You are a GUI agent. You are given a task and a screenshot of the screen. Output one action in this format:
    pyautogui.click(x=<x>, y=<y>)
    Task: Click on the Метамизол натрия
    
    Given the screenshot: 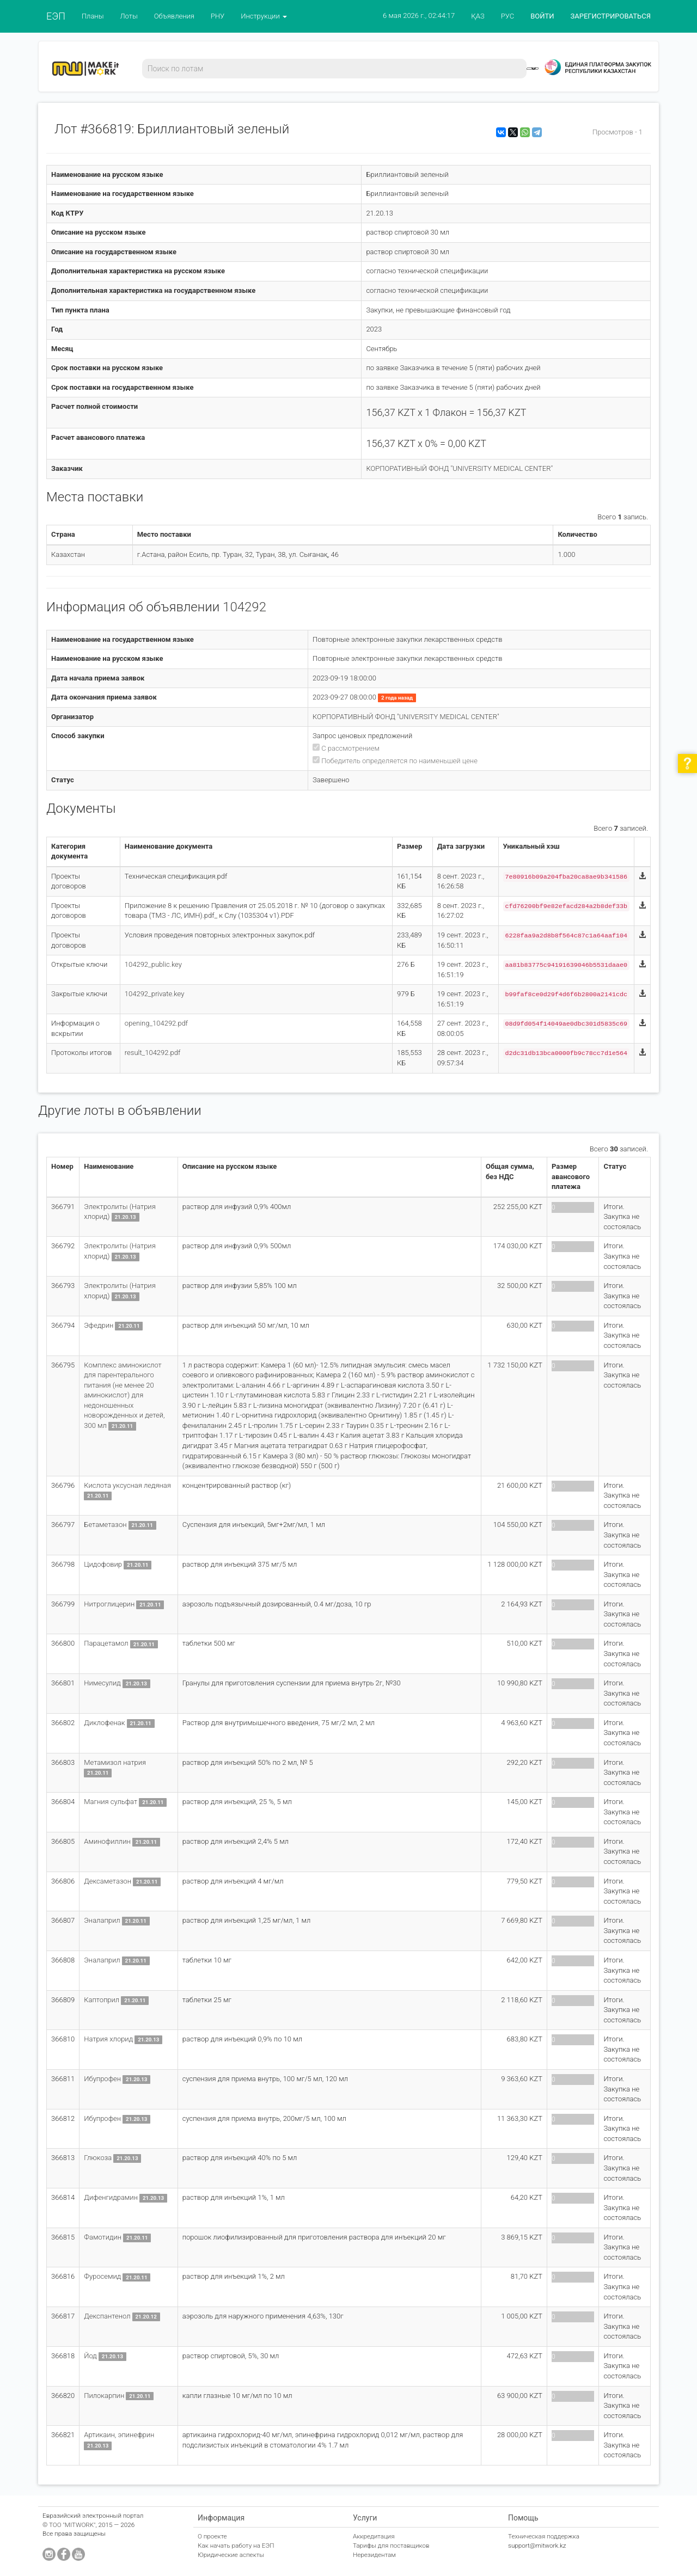 What is the action you would take?
    pyautogui.click(x=115, y=1762)
    